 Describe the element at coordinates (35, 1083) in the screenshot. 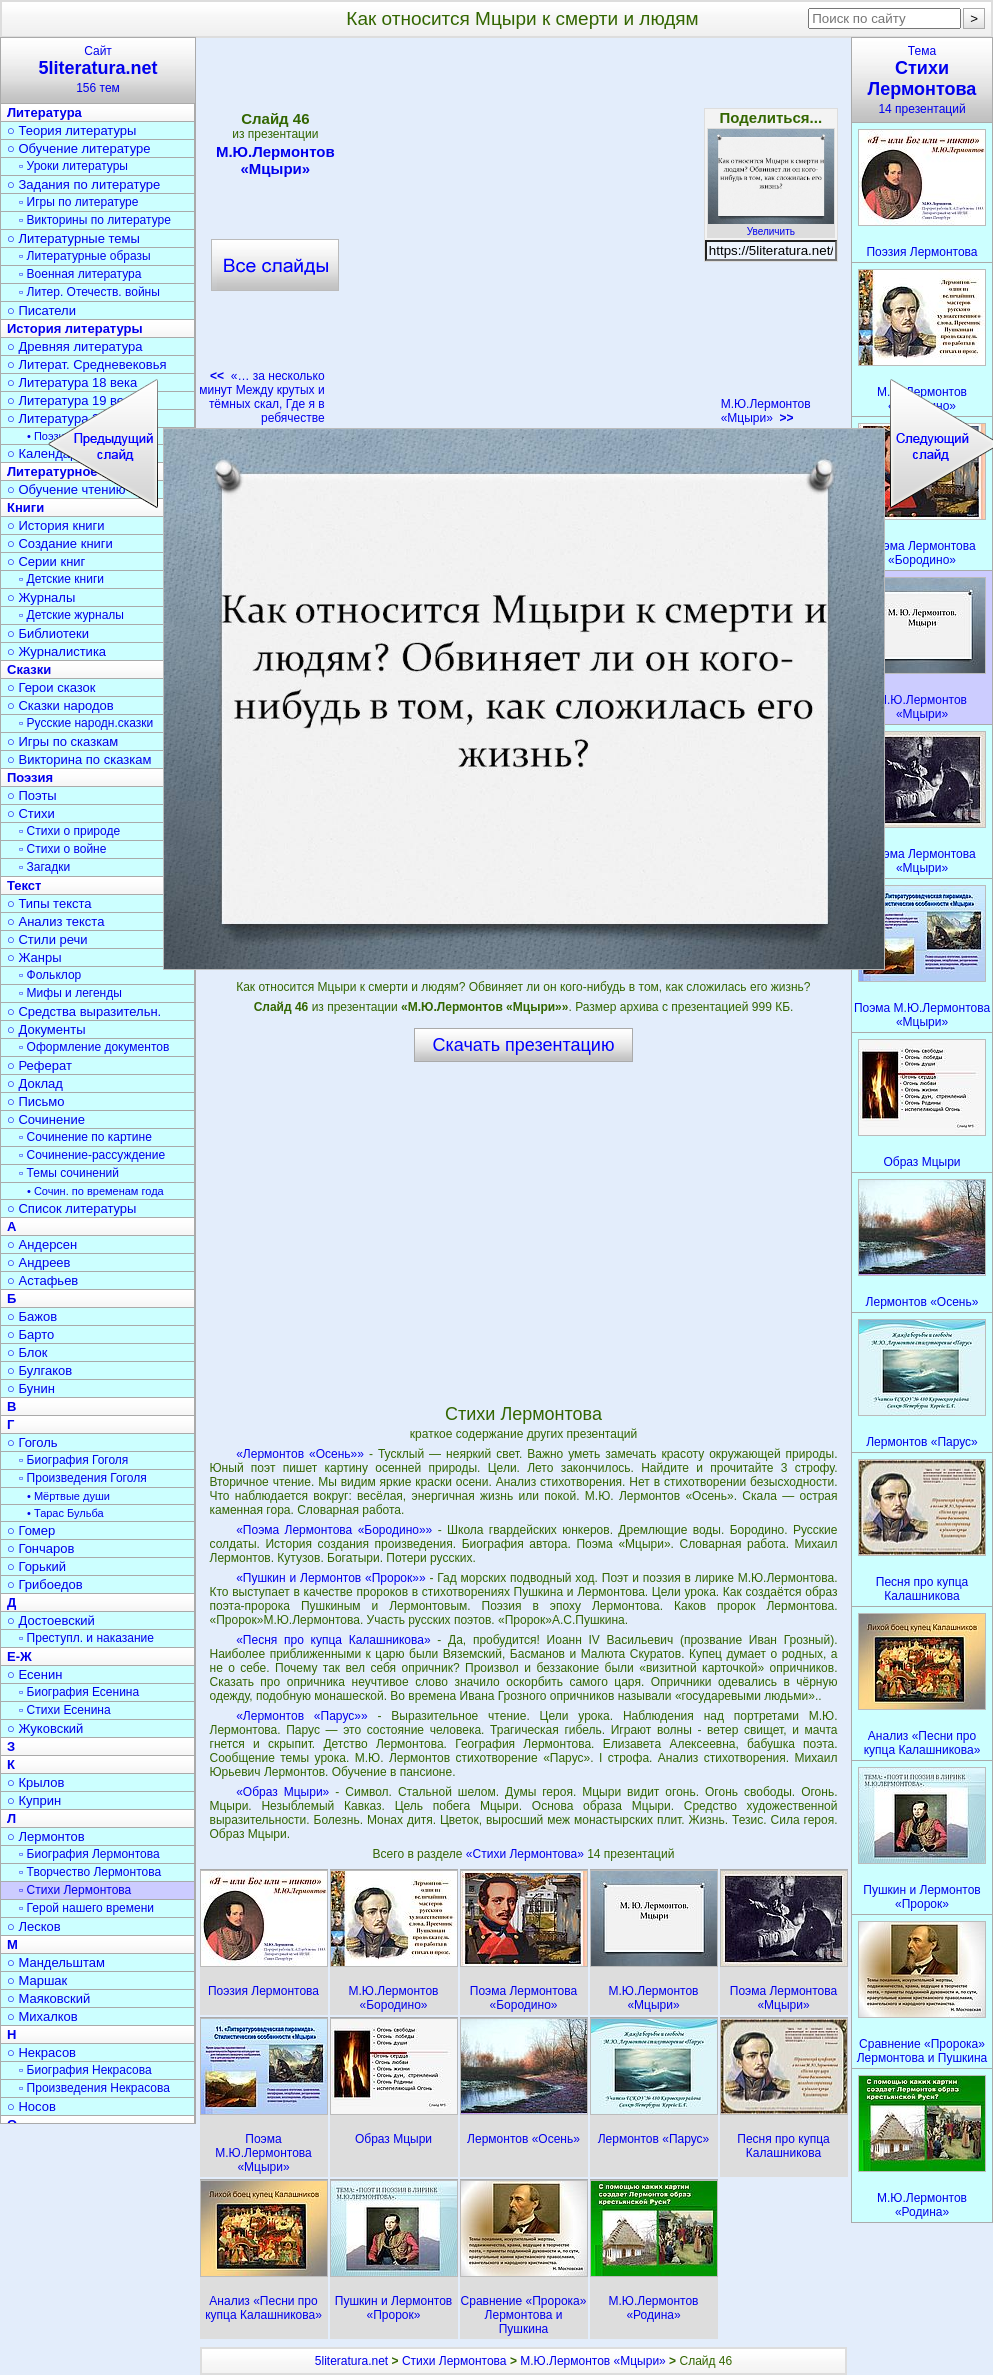

I see `○ Доклад` at that location.